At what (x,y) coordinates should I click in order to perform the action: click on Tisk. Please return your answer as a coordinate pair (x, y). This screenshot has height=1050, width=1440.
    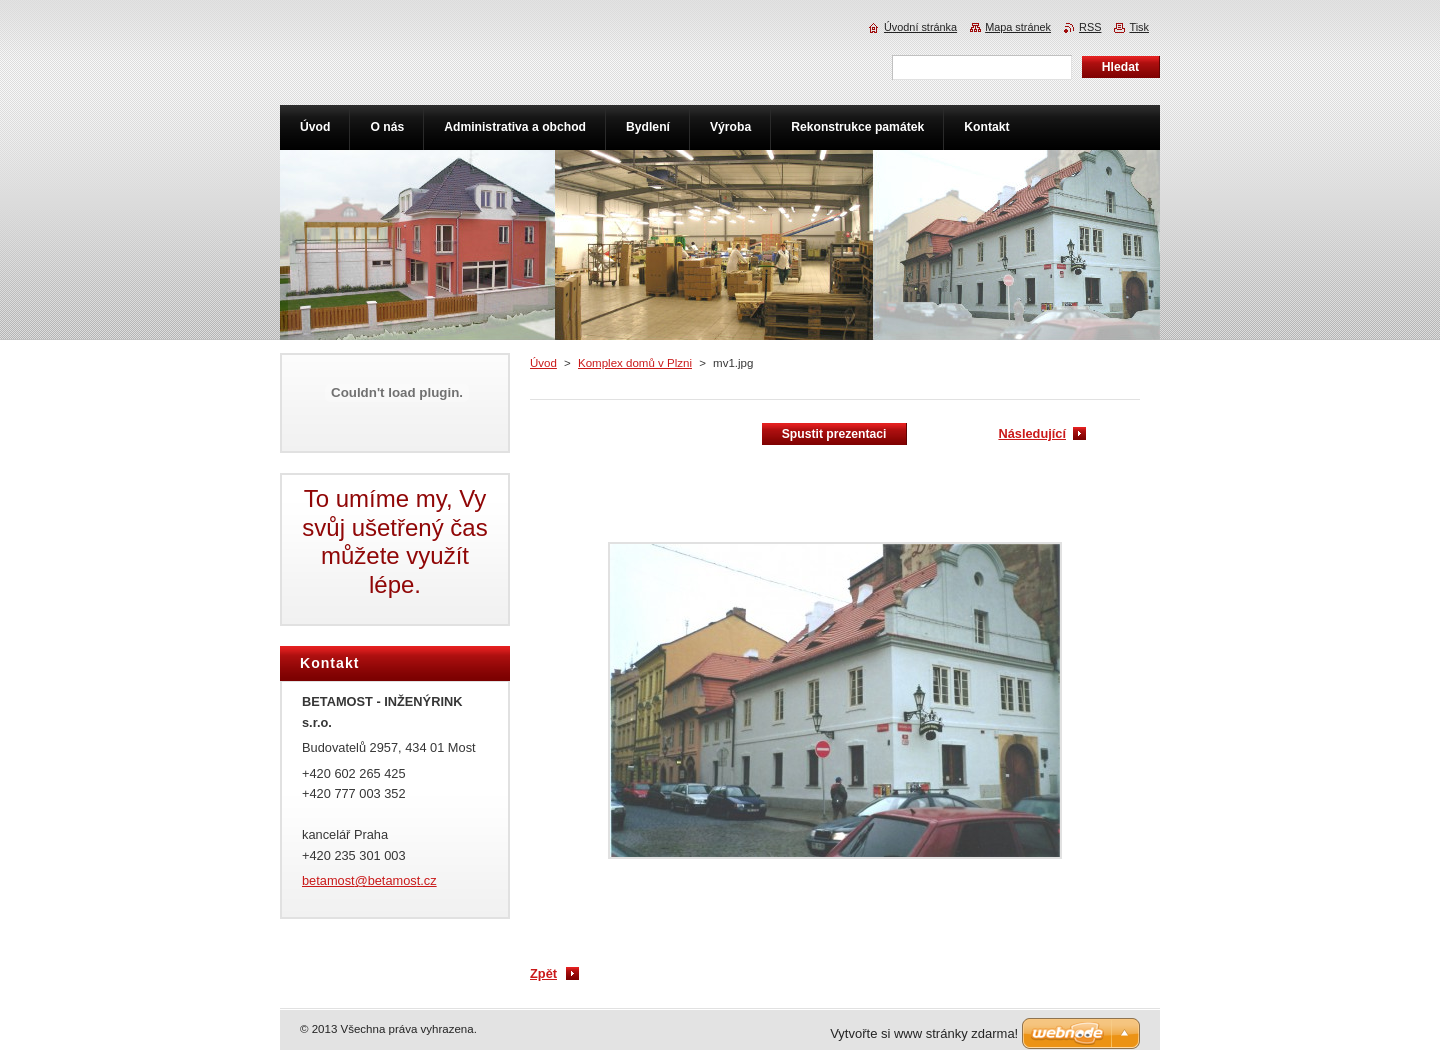
    Looking at the image, I should click on (1139, 27).